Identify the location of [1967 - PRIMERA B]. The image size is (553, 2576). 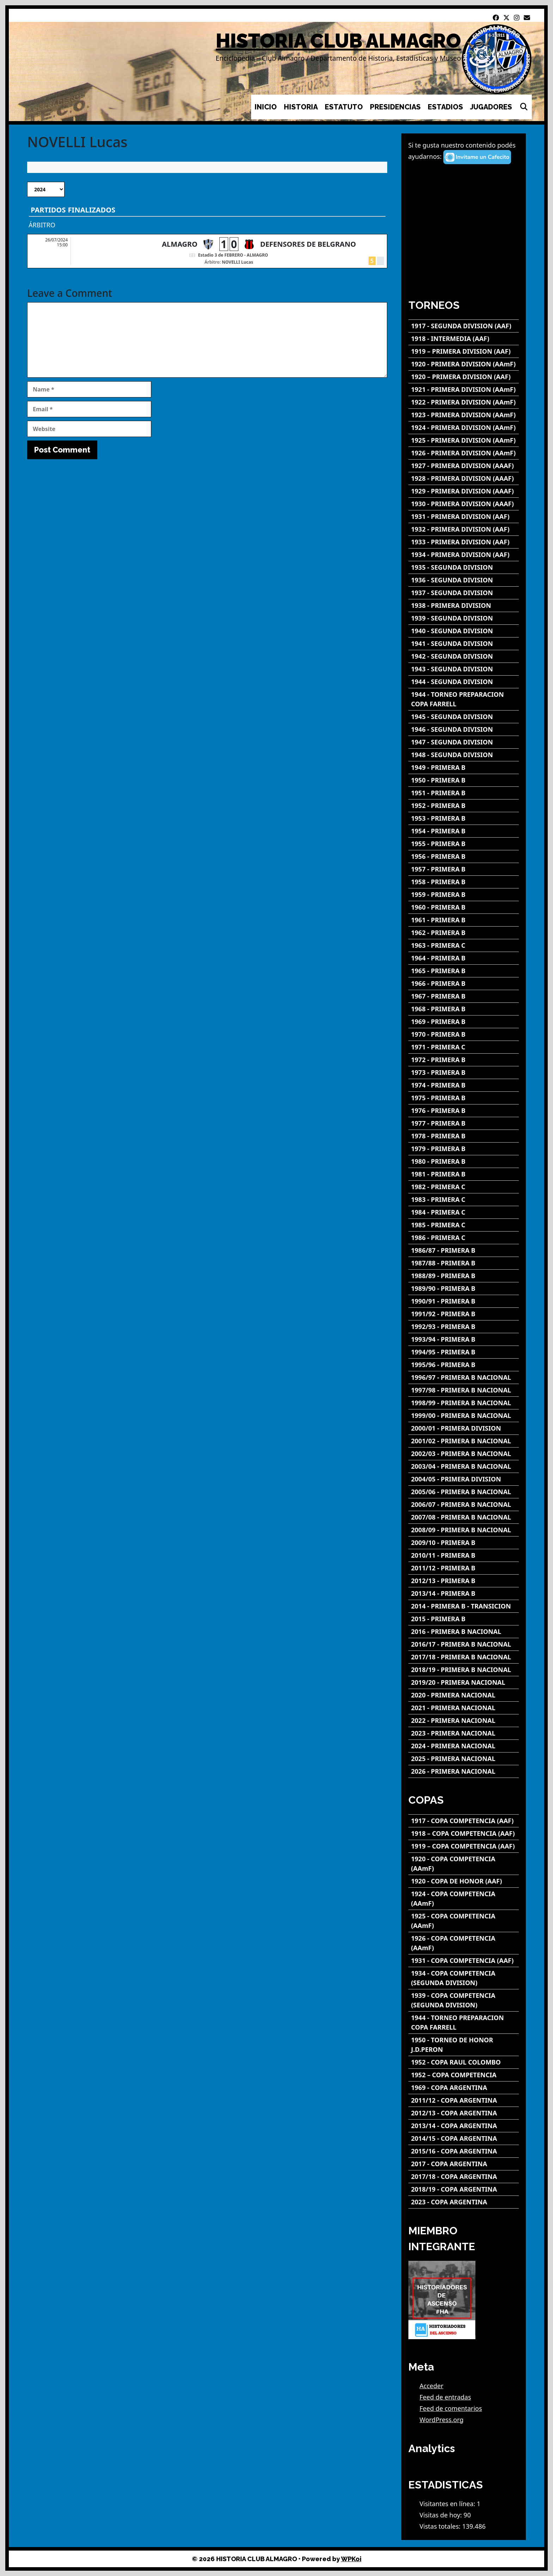
(463, 996).